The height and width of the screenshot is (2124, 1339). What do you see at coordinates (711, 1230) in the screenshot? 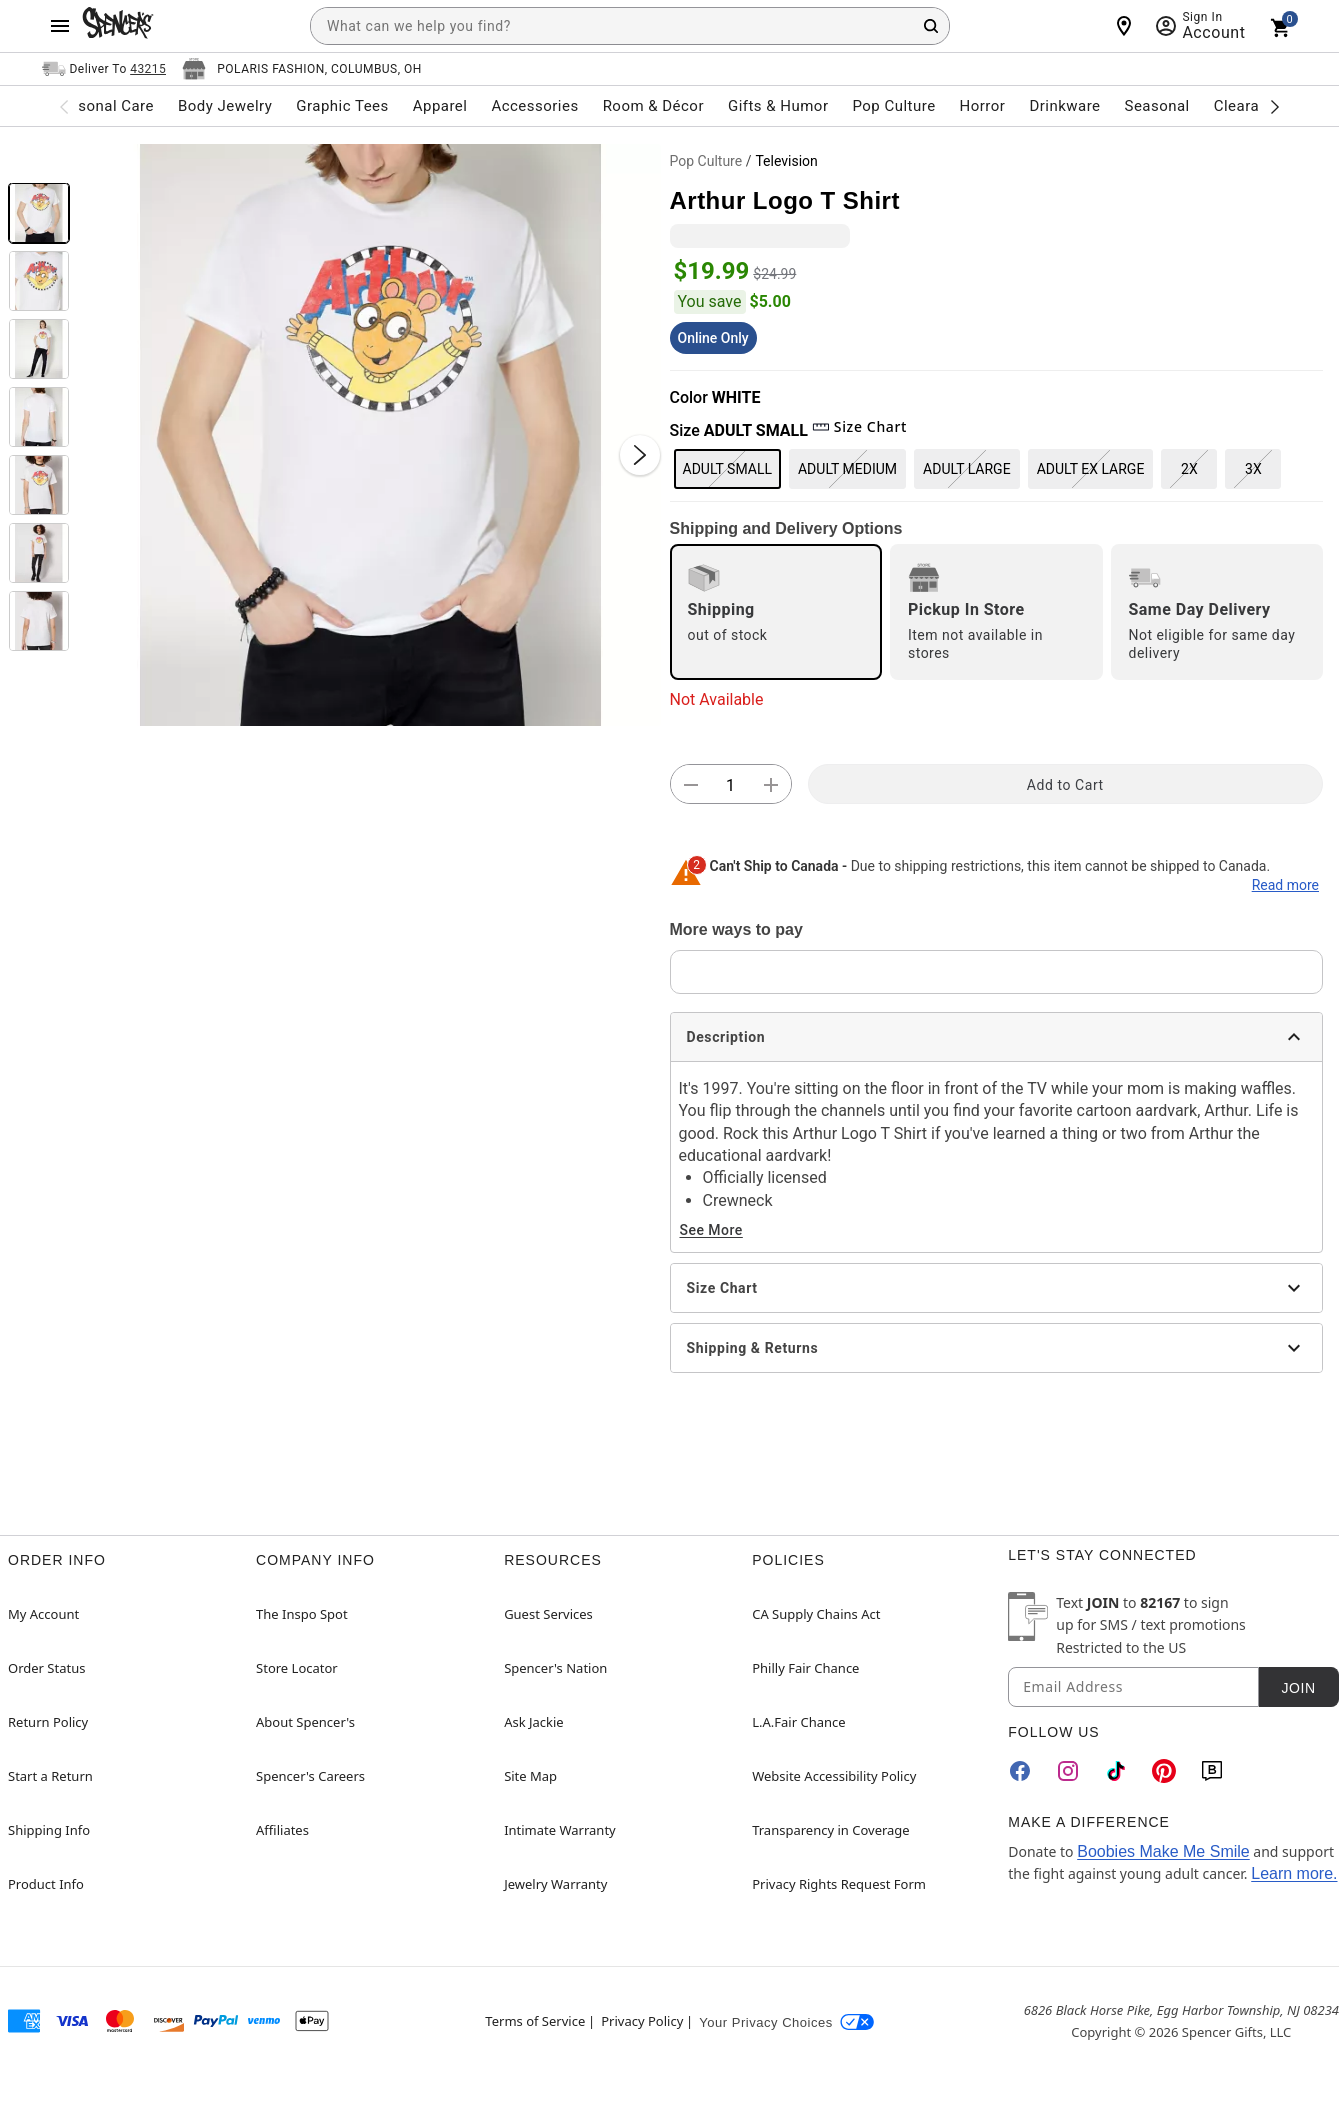
I see `See More` at bounding box center [711, 1230].